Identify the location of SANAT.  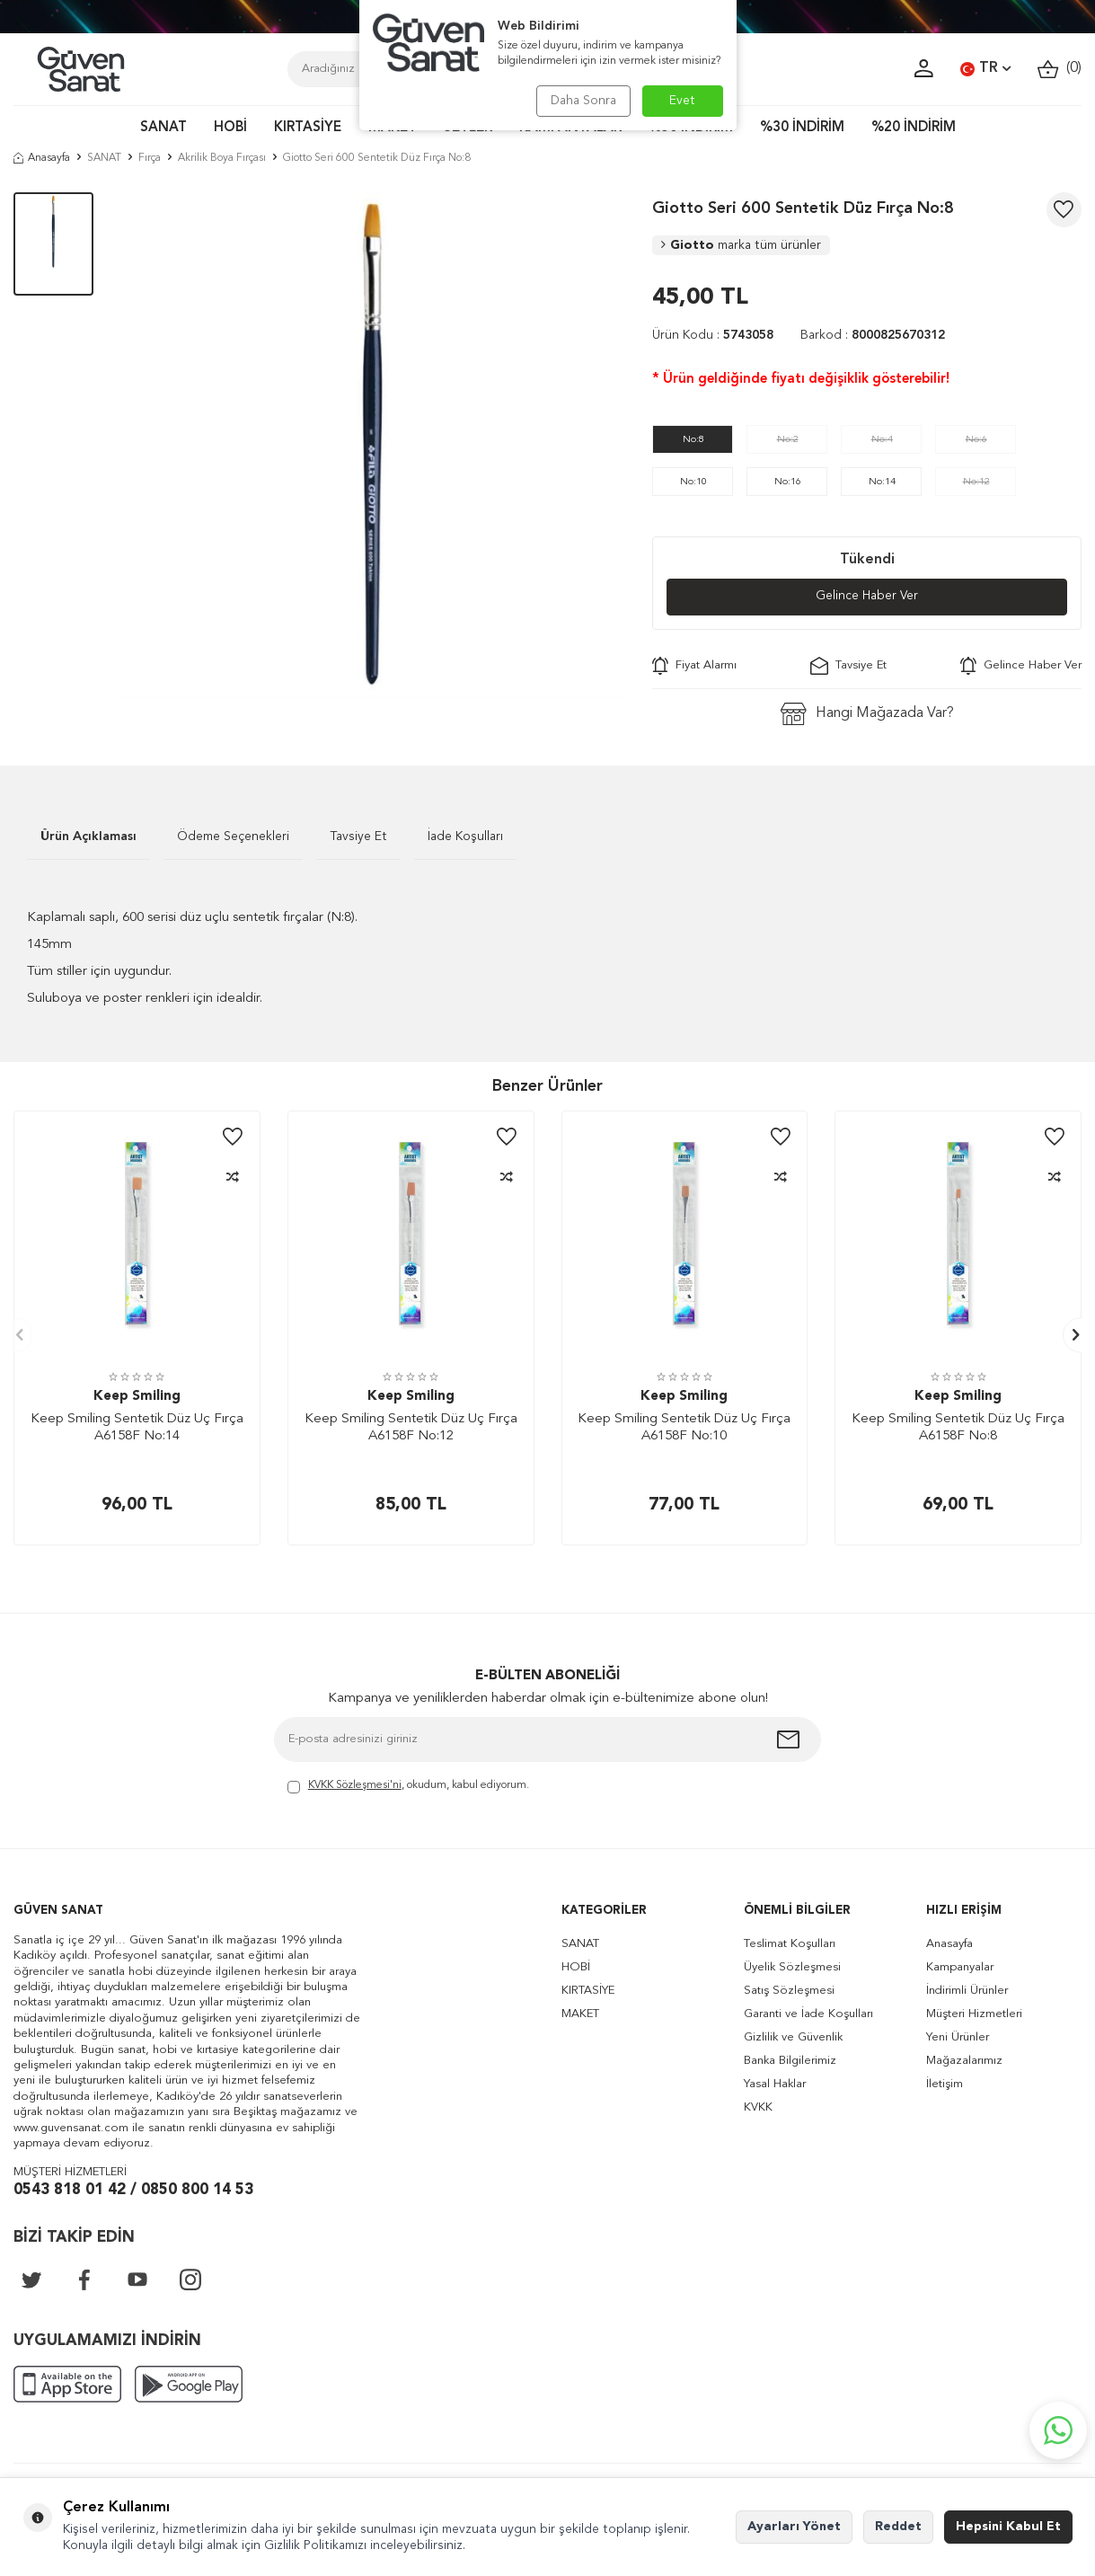
(163, 128).